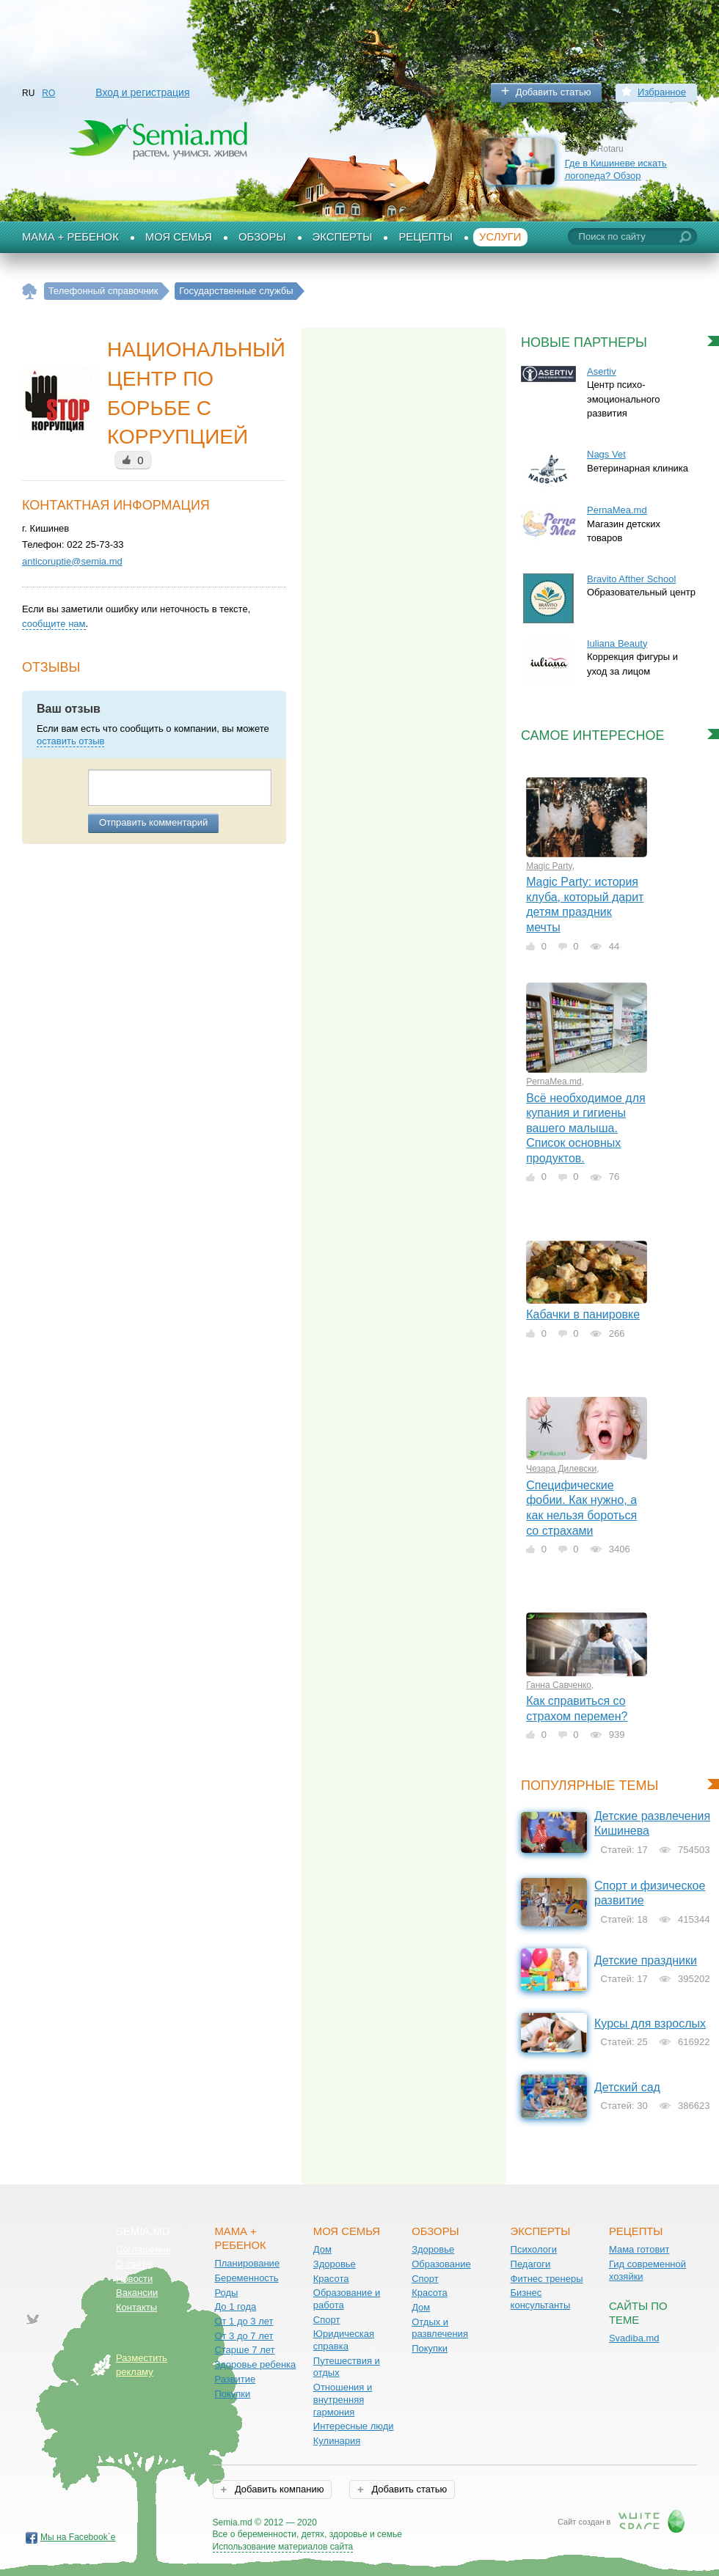 Image resolution: width=719 pixels, height=2576 pixels. I want to click on Добавить статью, so click(553, 92).